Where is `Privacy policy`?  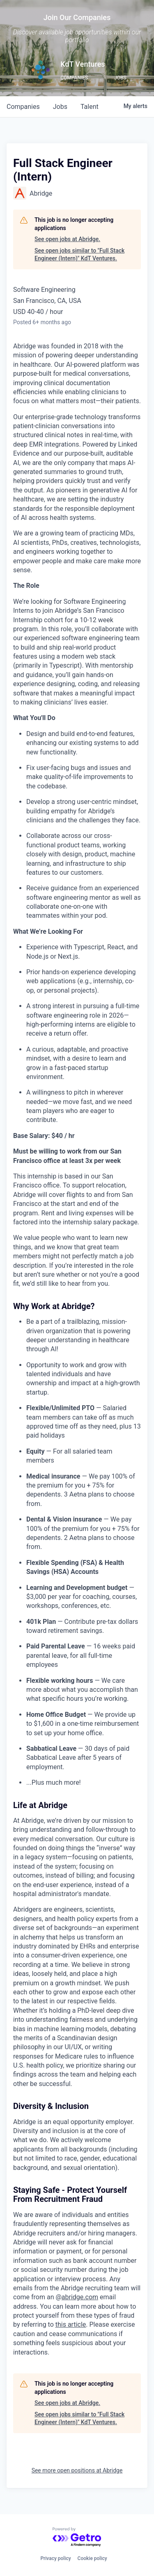
Privacy policy is located at coordinates (55, 2558).